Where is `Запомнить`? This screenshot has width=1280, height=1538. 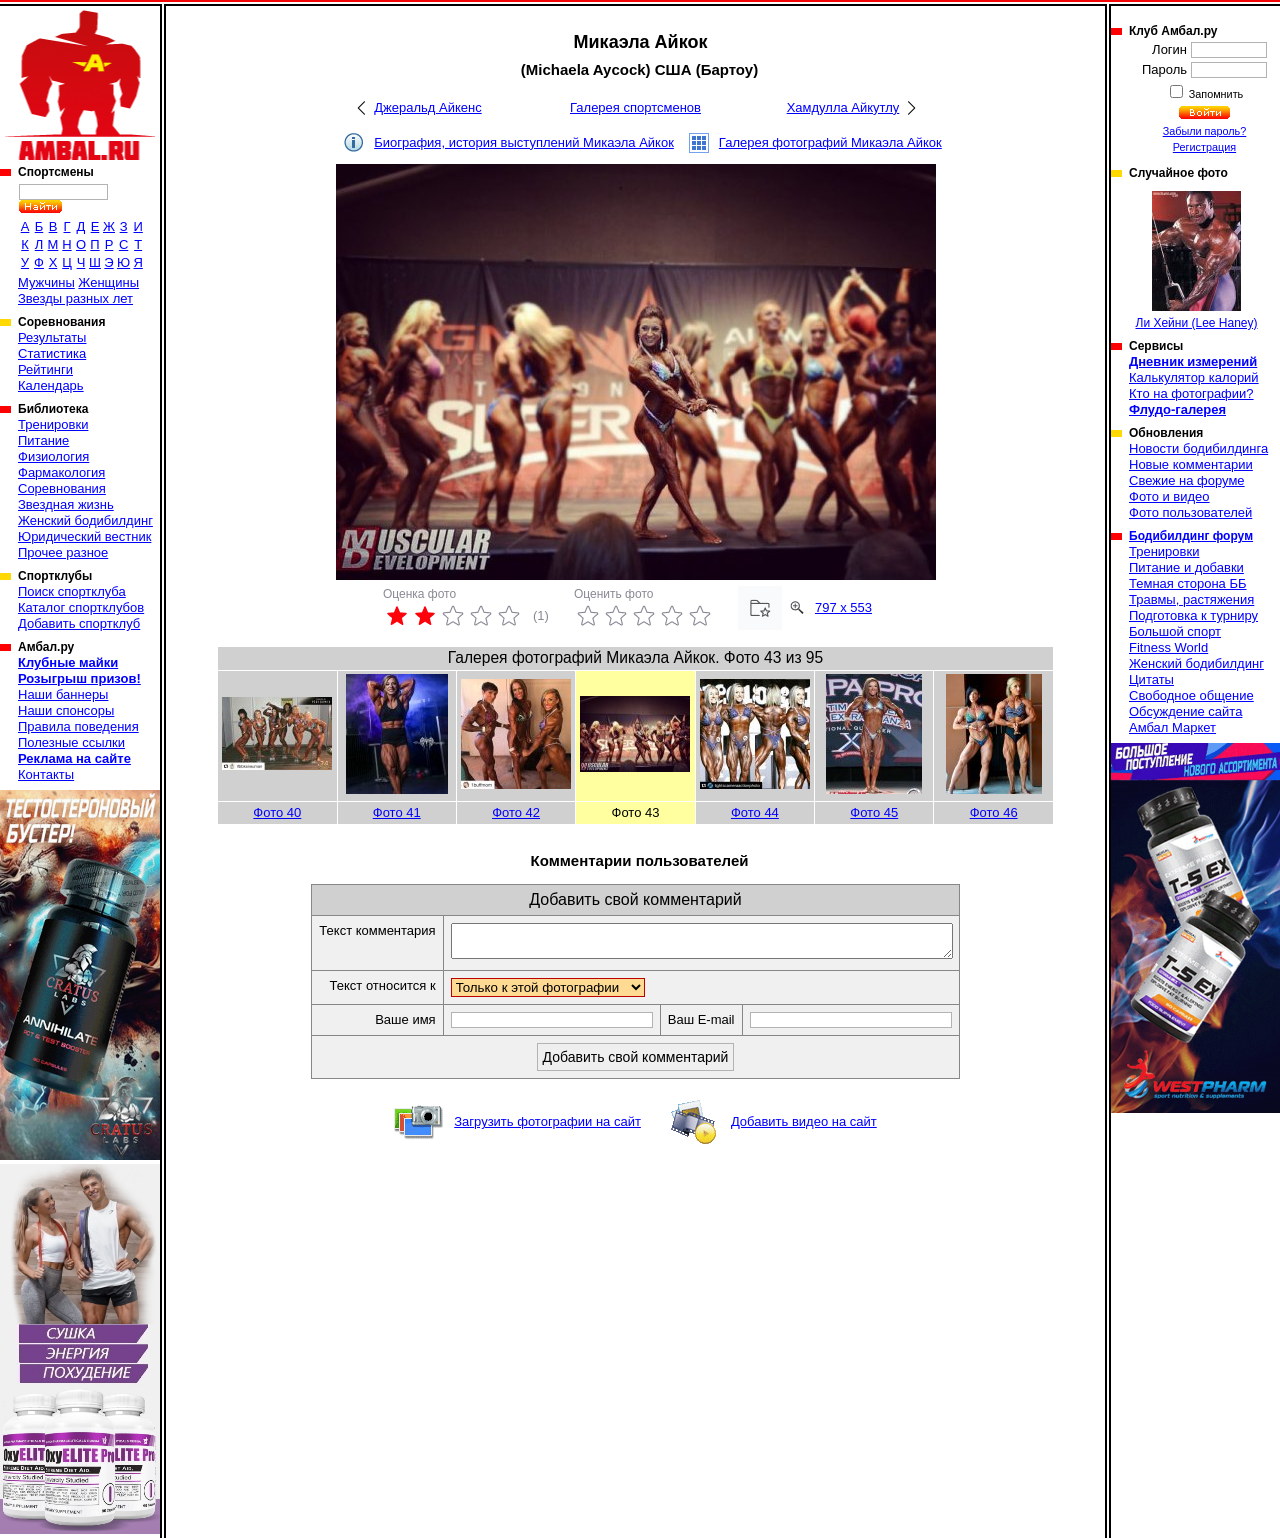 Запомнить is located at coordinates (1215, 94).